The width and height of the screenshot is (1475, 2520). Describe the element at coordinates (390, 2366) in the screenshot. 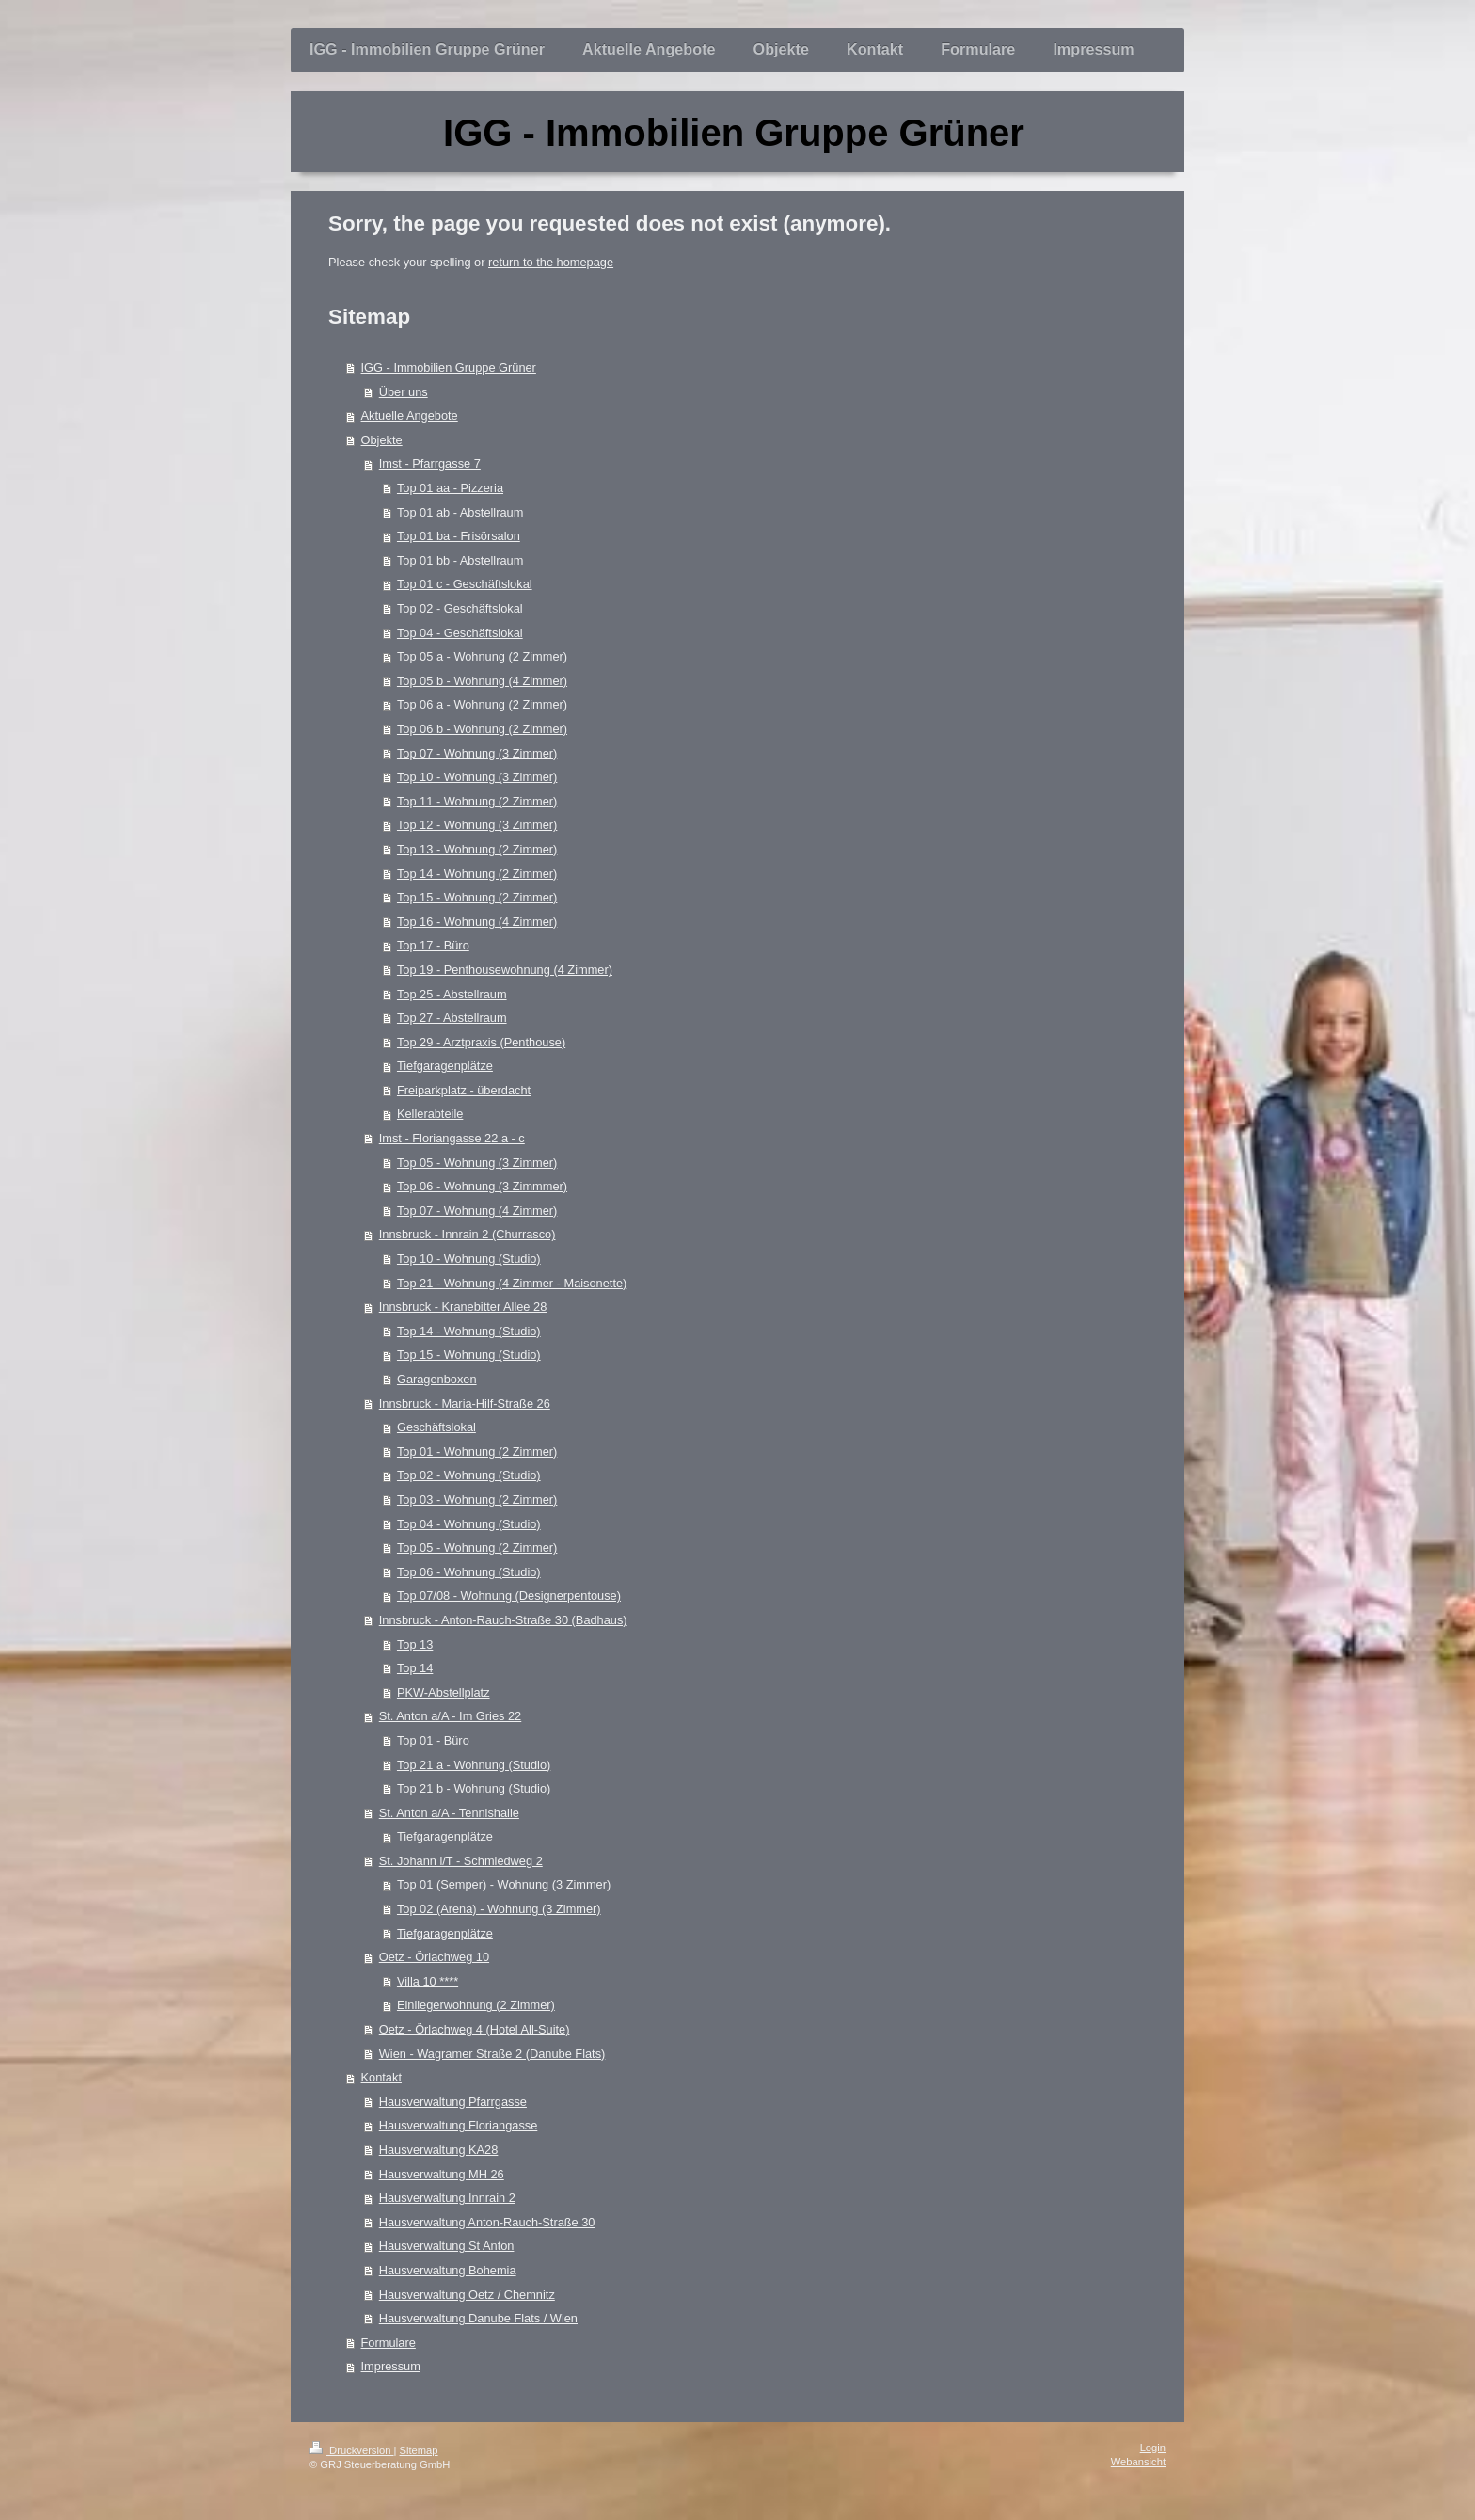

I see `Impressum` at that location.